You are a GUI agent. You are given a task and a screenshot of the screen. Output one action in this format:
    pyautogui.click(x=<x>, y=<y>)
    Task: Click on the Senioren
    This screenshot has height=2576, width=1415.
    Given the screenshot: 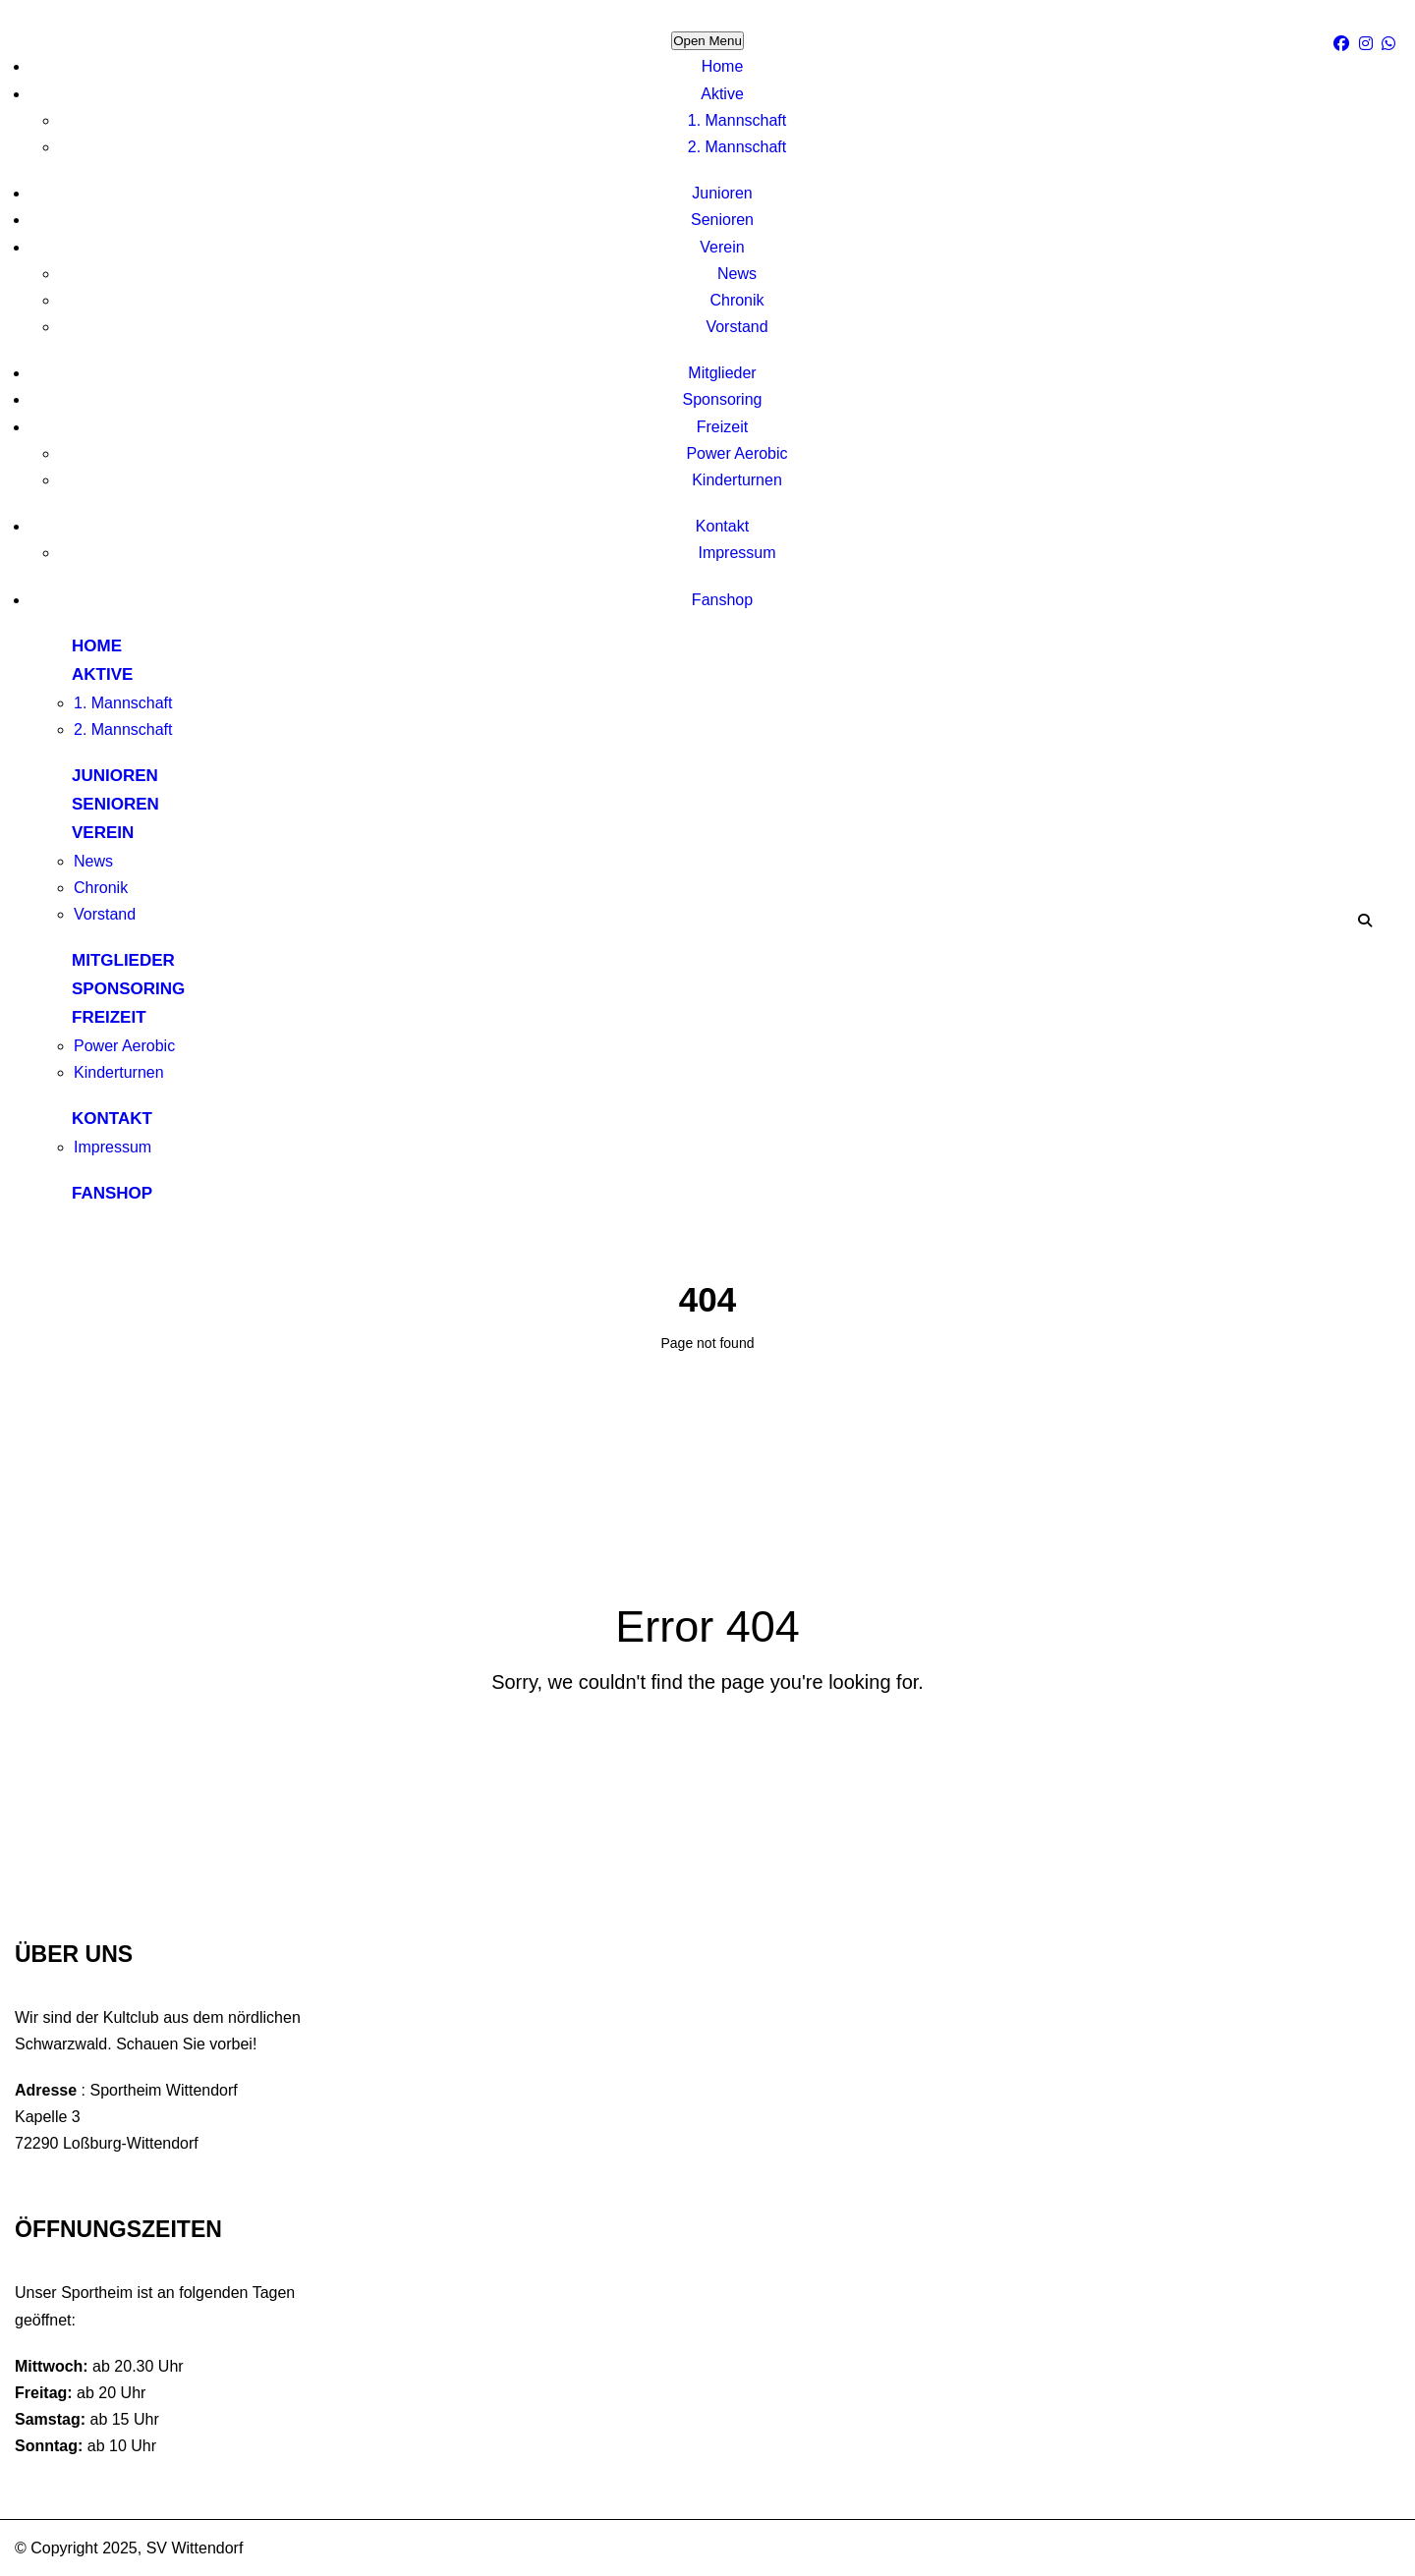 What is the action you would take?
    pyautogui.click(x=722, y=219)
    